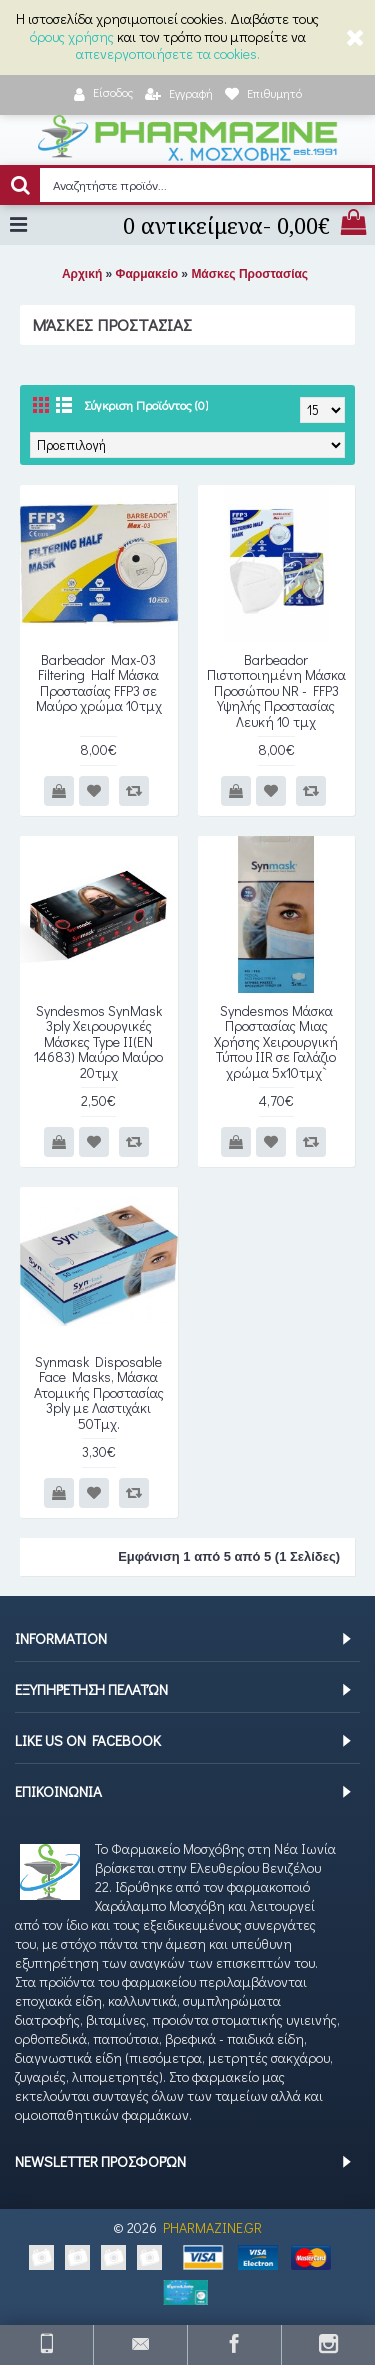 The image size is (375, 2365). Describe the element at coordinates (146, 404) in the screenshot. I see `Σύγκριση Προϊόντος (0)` at that location.